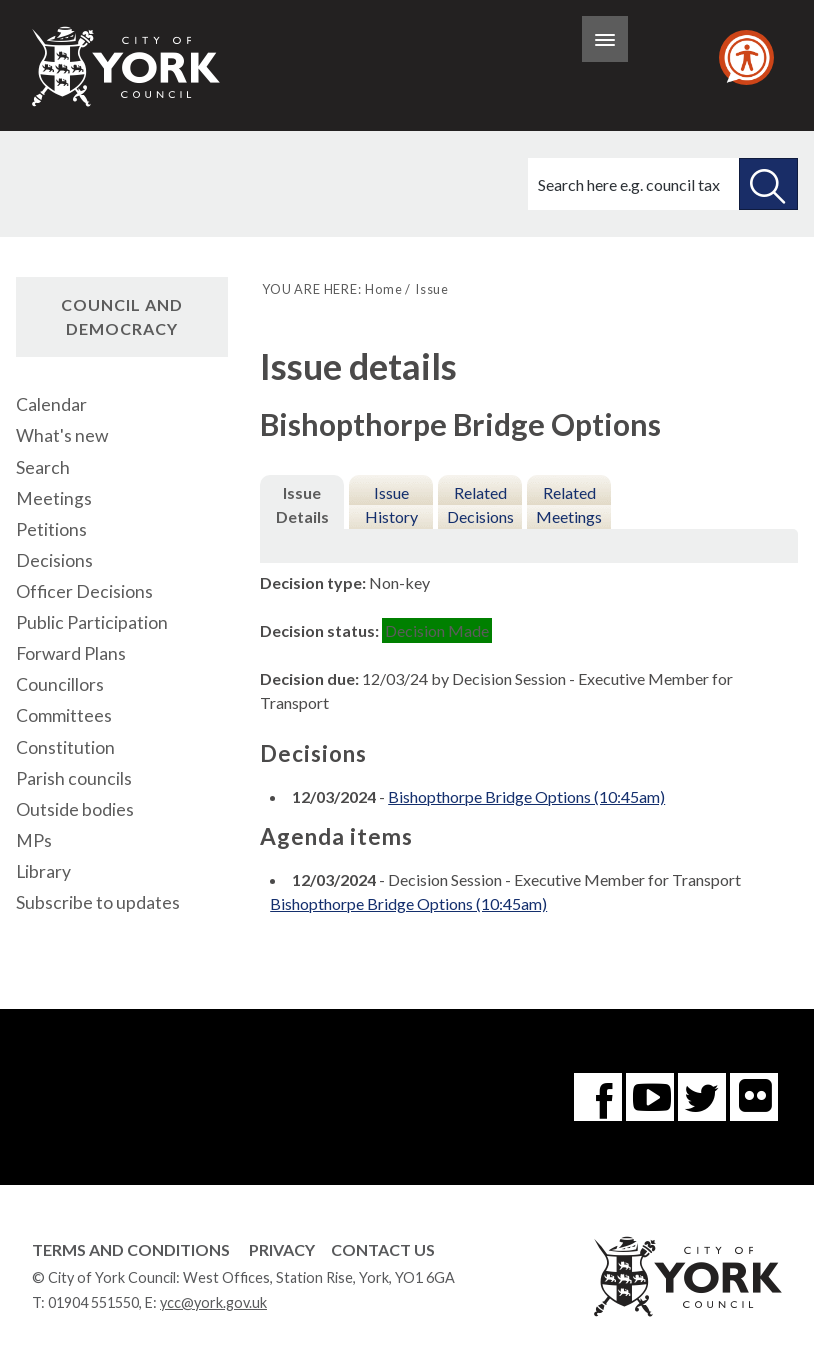  Describe the element at coordinates (54, 498) in the screenshot. I see `Meetings` at that location.